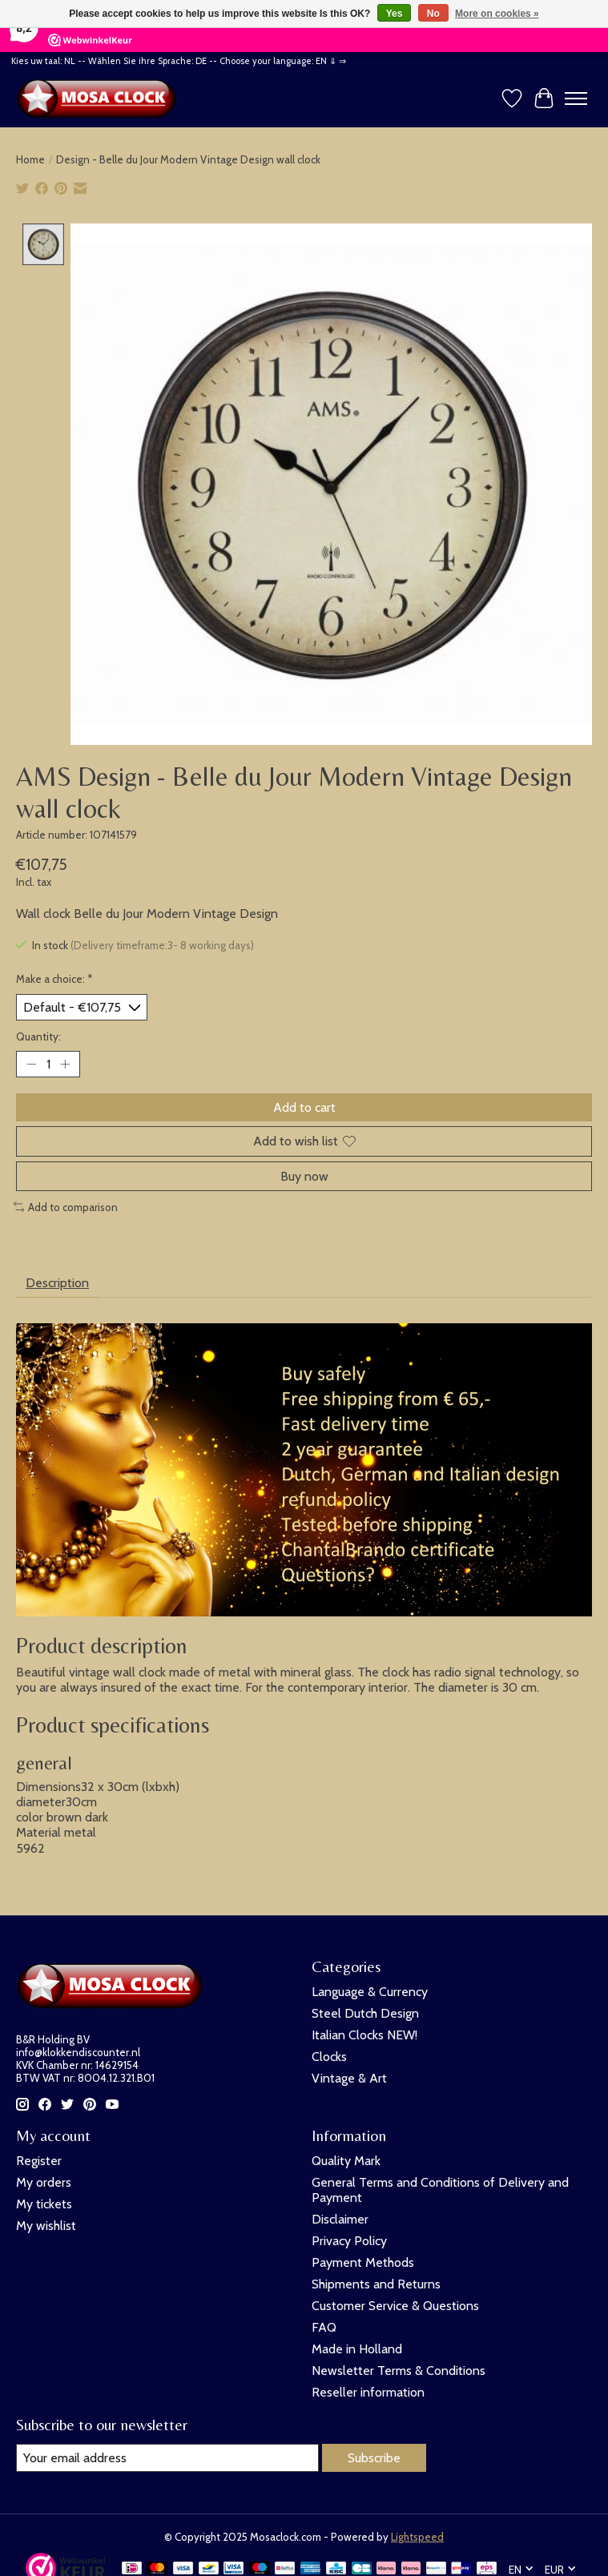  Describe the element at coordinates (38, 1036) in the screenshot. I see `Quantity:` at that location.